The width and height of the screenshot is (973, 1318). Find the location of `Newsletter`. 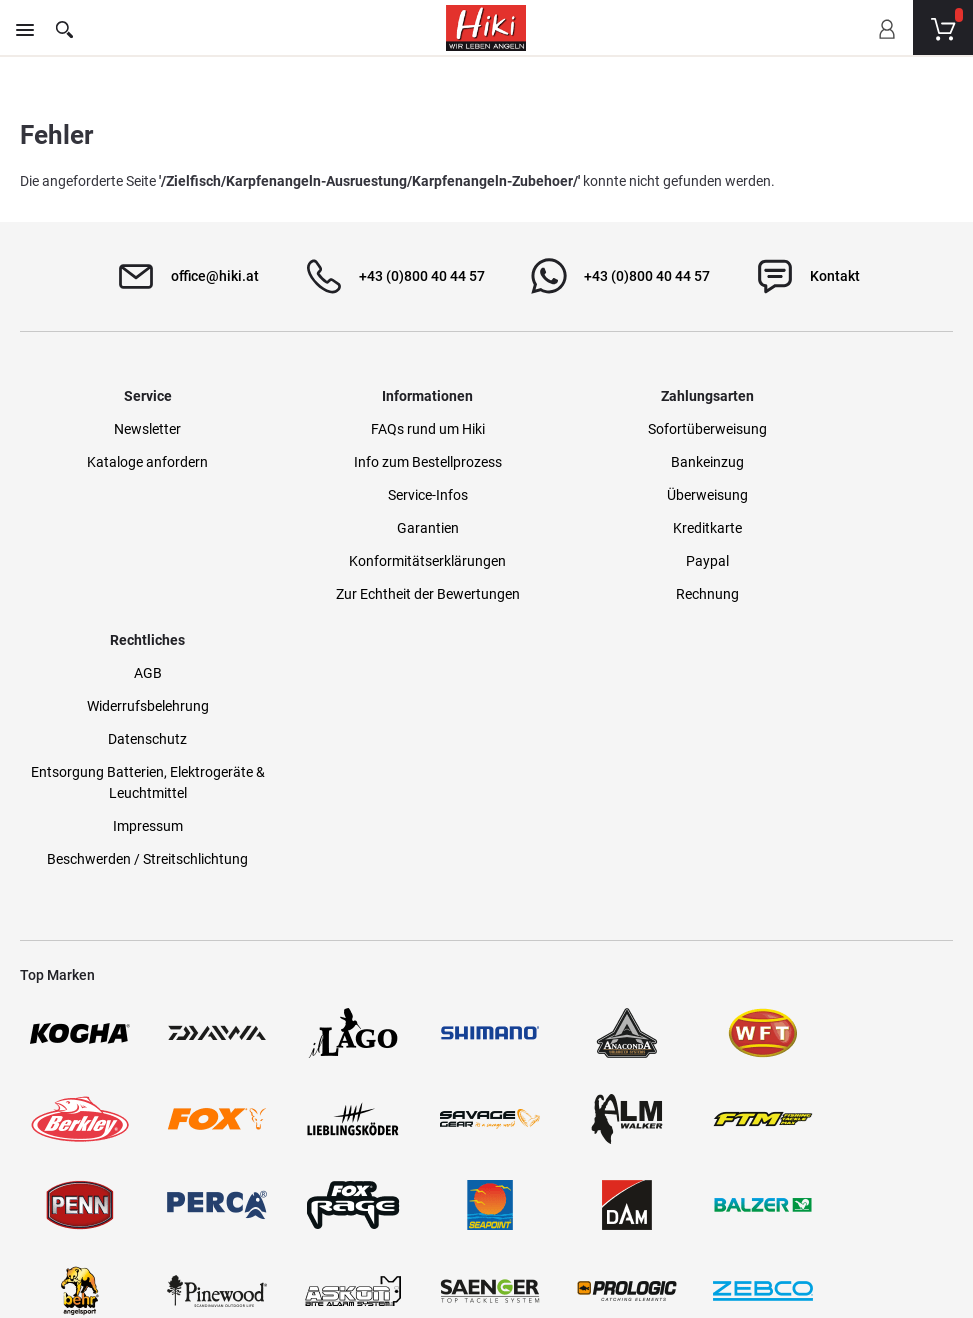

Newsletter is located at coordinates (127, 432).